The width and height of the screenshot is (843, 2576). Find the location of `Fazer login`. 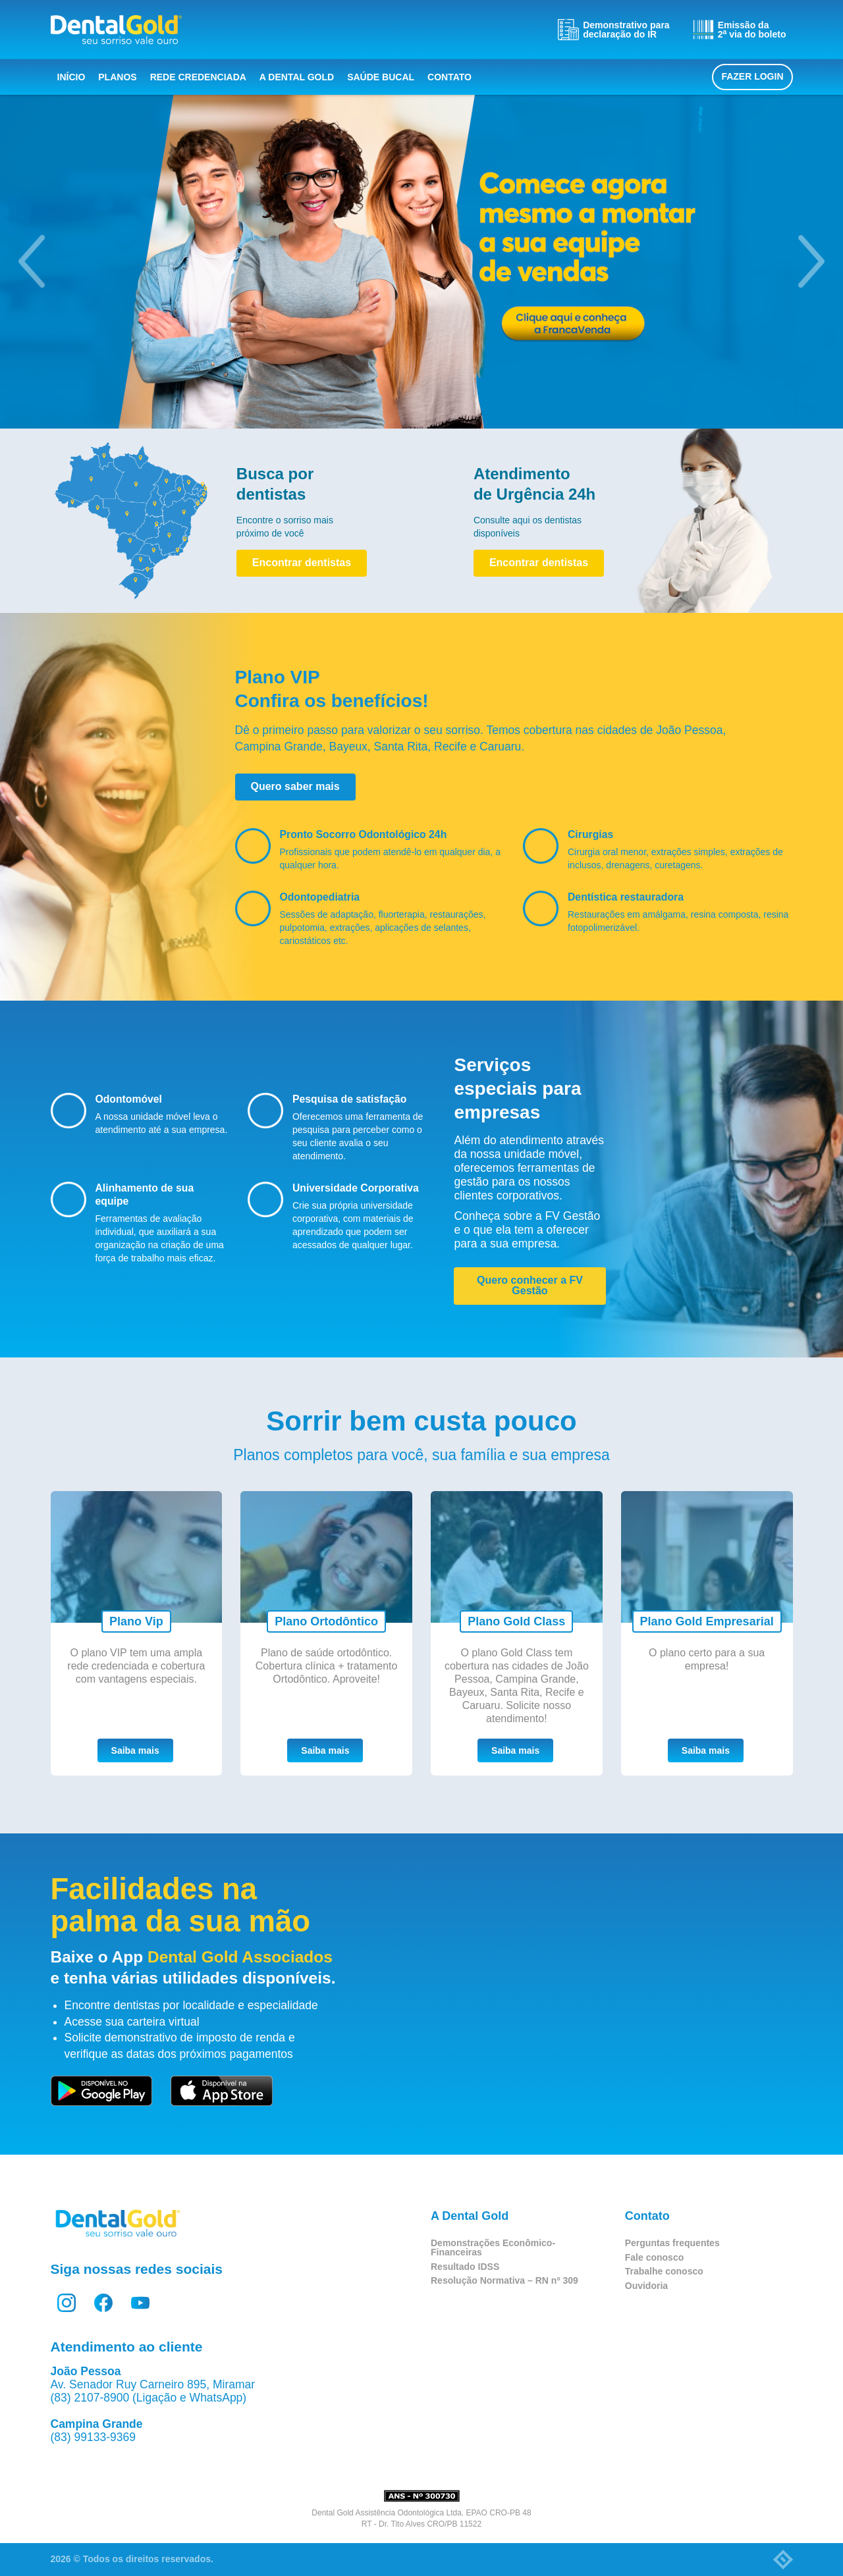

Fazer login is located at coordinates (752, 76).